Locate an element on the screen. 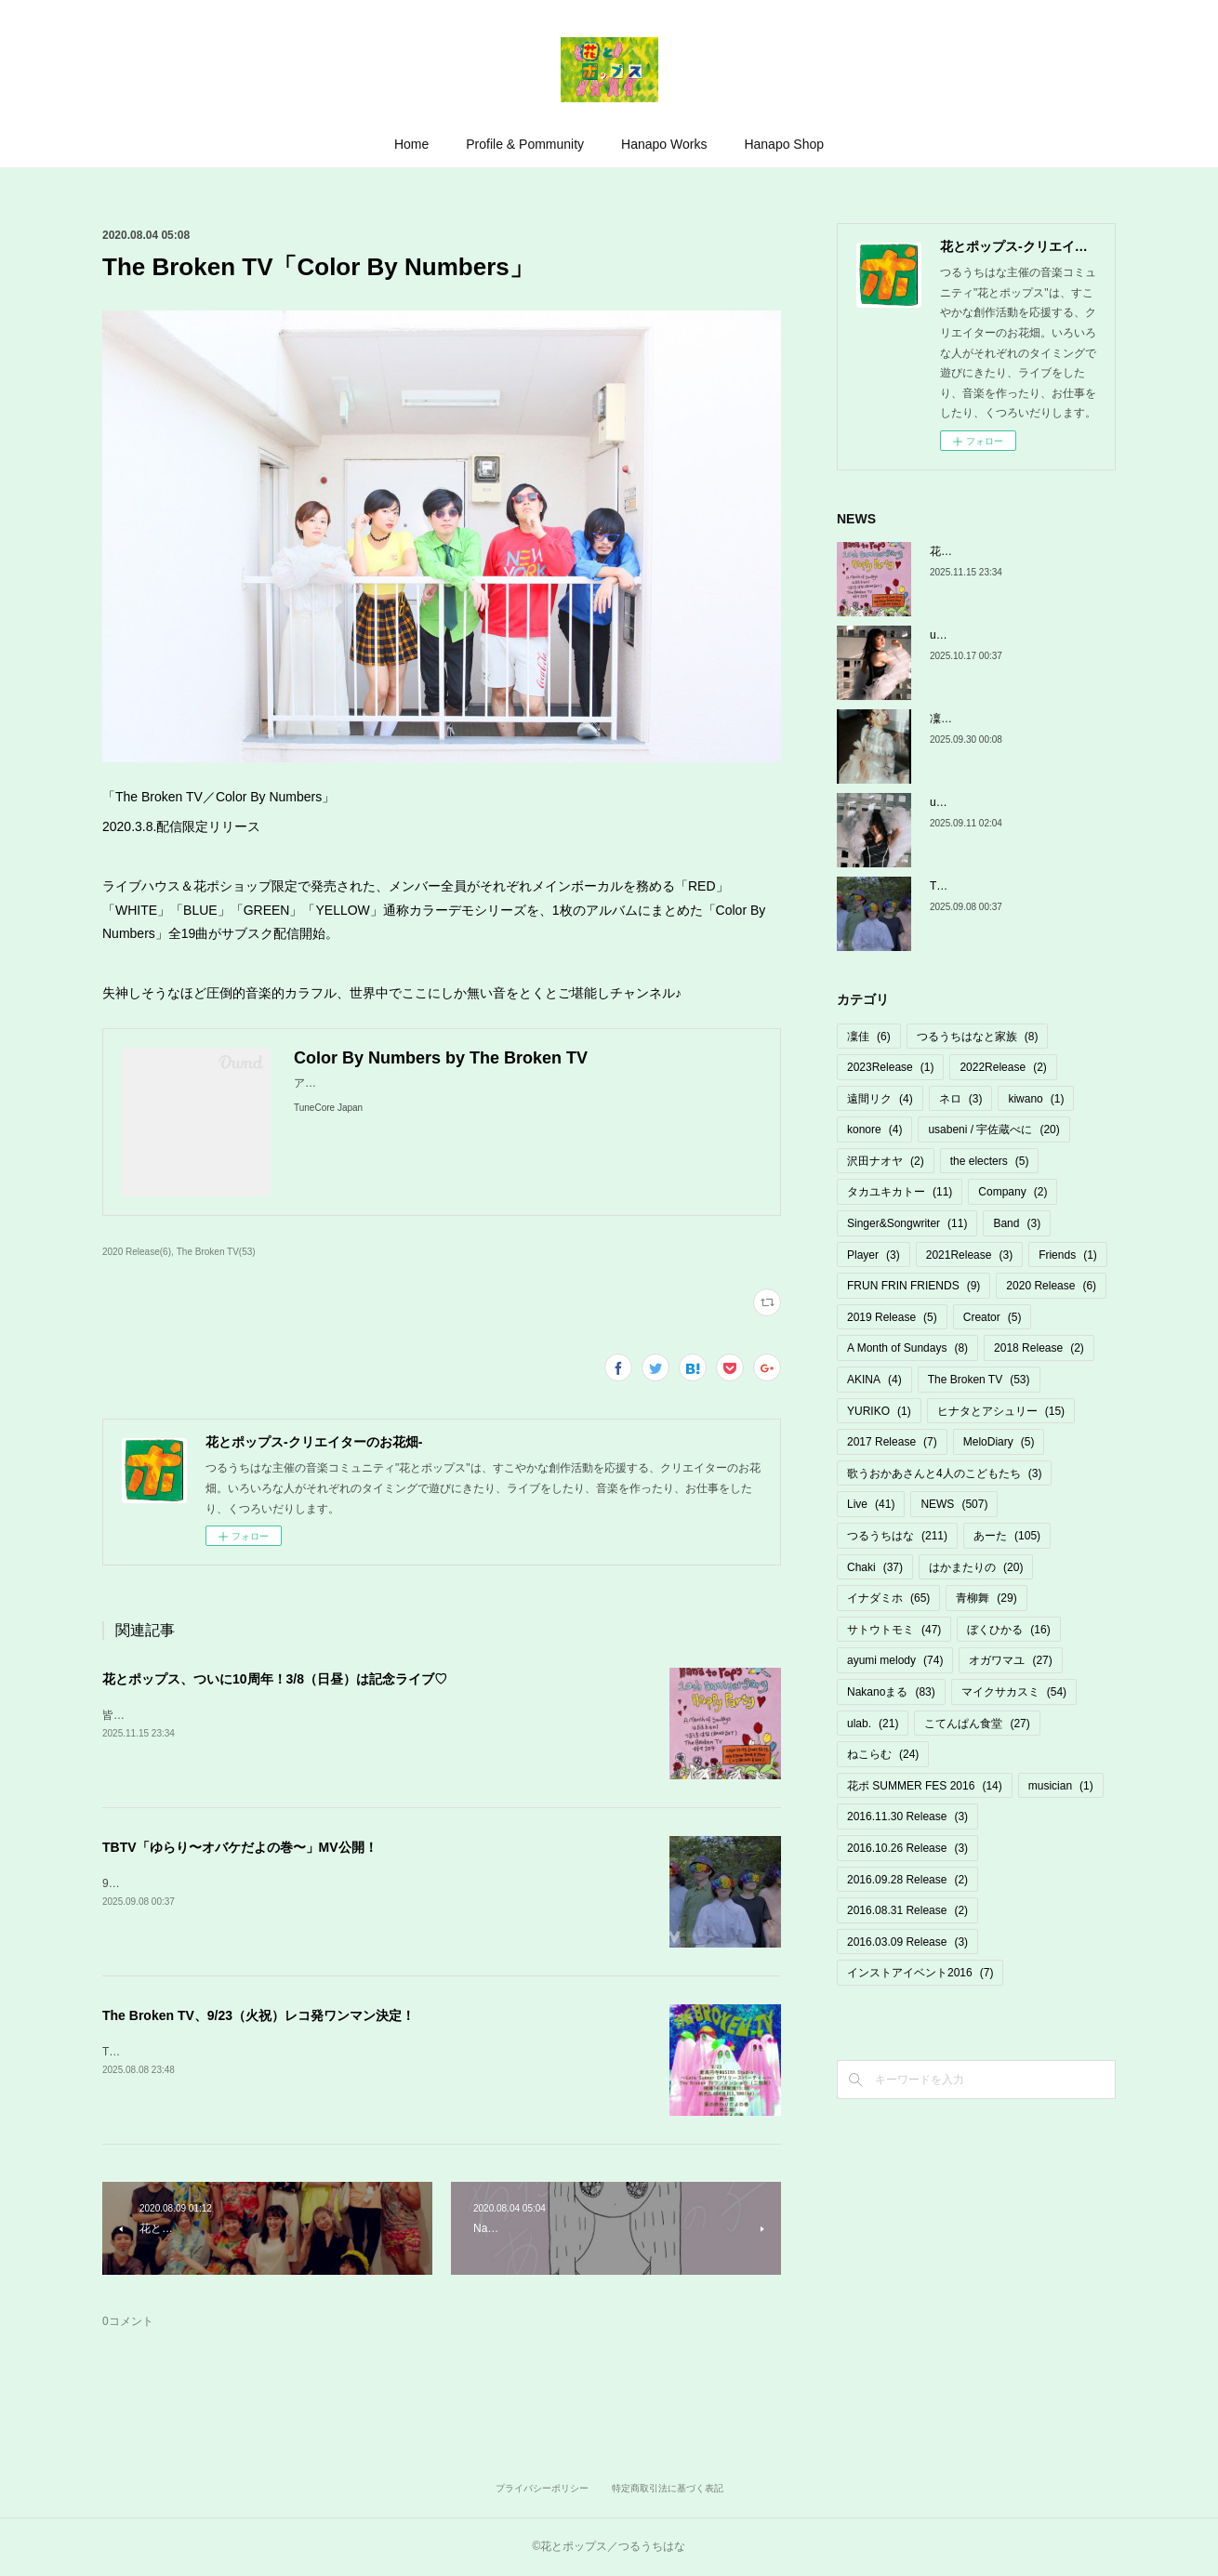  Nakanoまる is located at coordinates (891, 1691).